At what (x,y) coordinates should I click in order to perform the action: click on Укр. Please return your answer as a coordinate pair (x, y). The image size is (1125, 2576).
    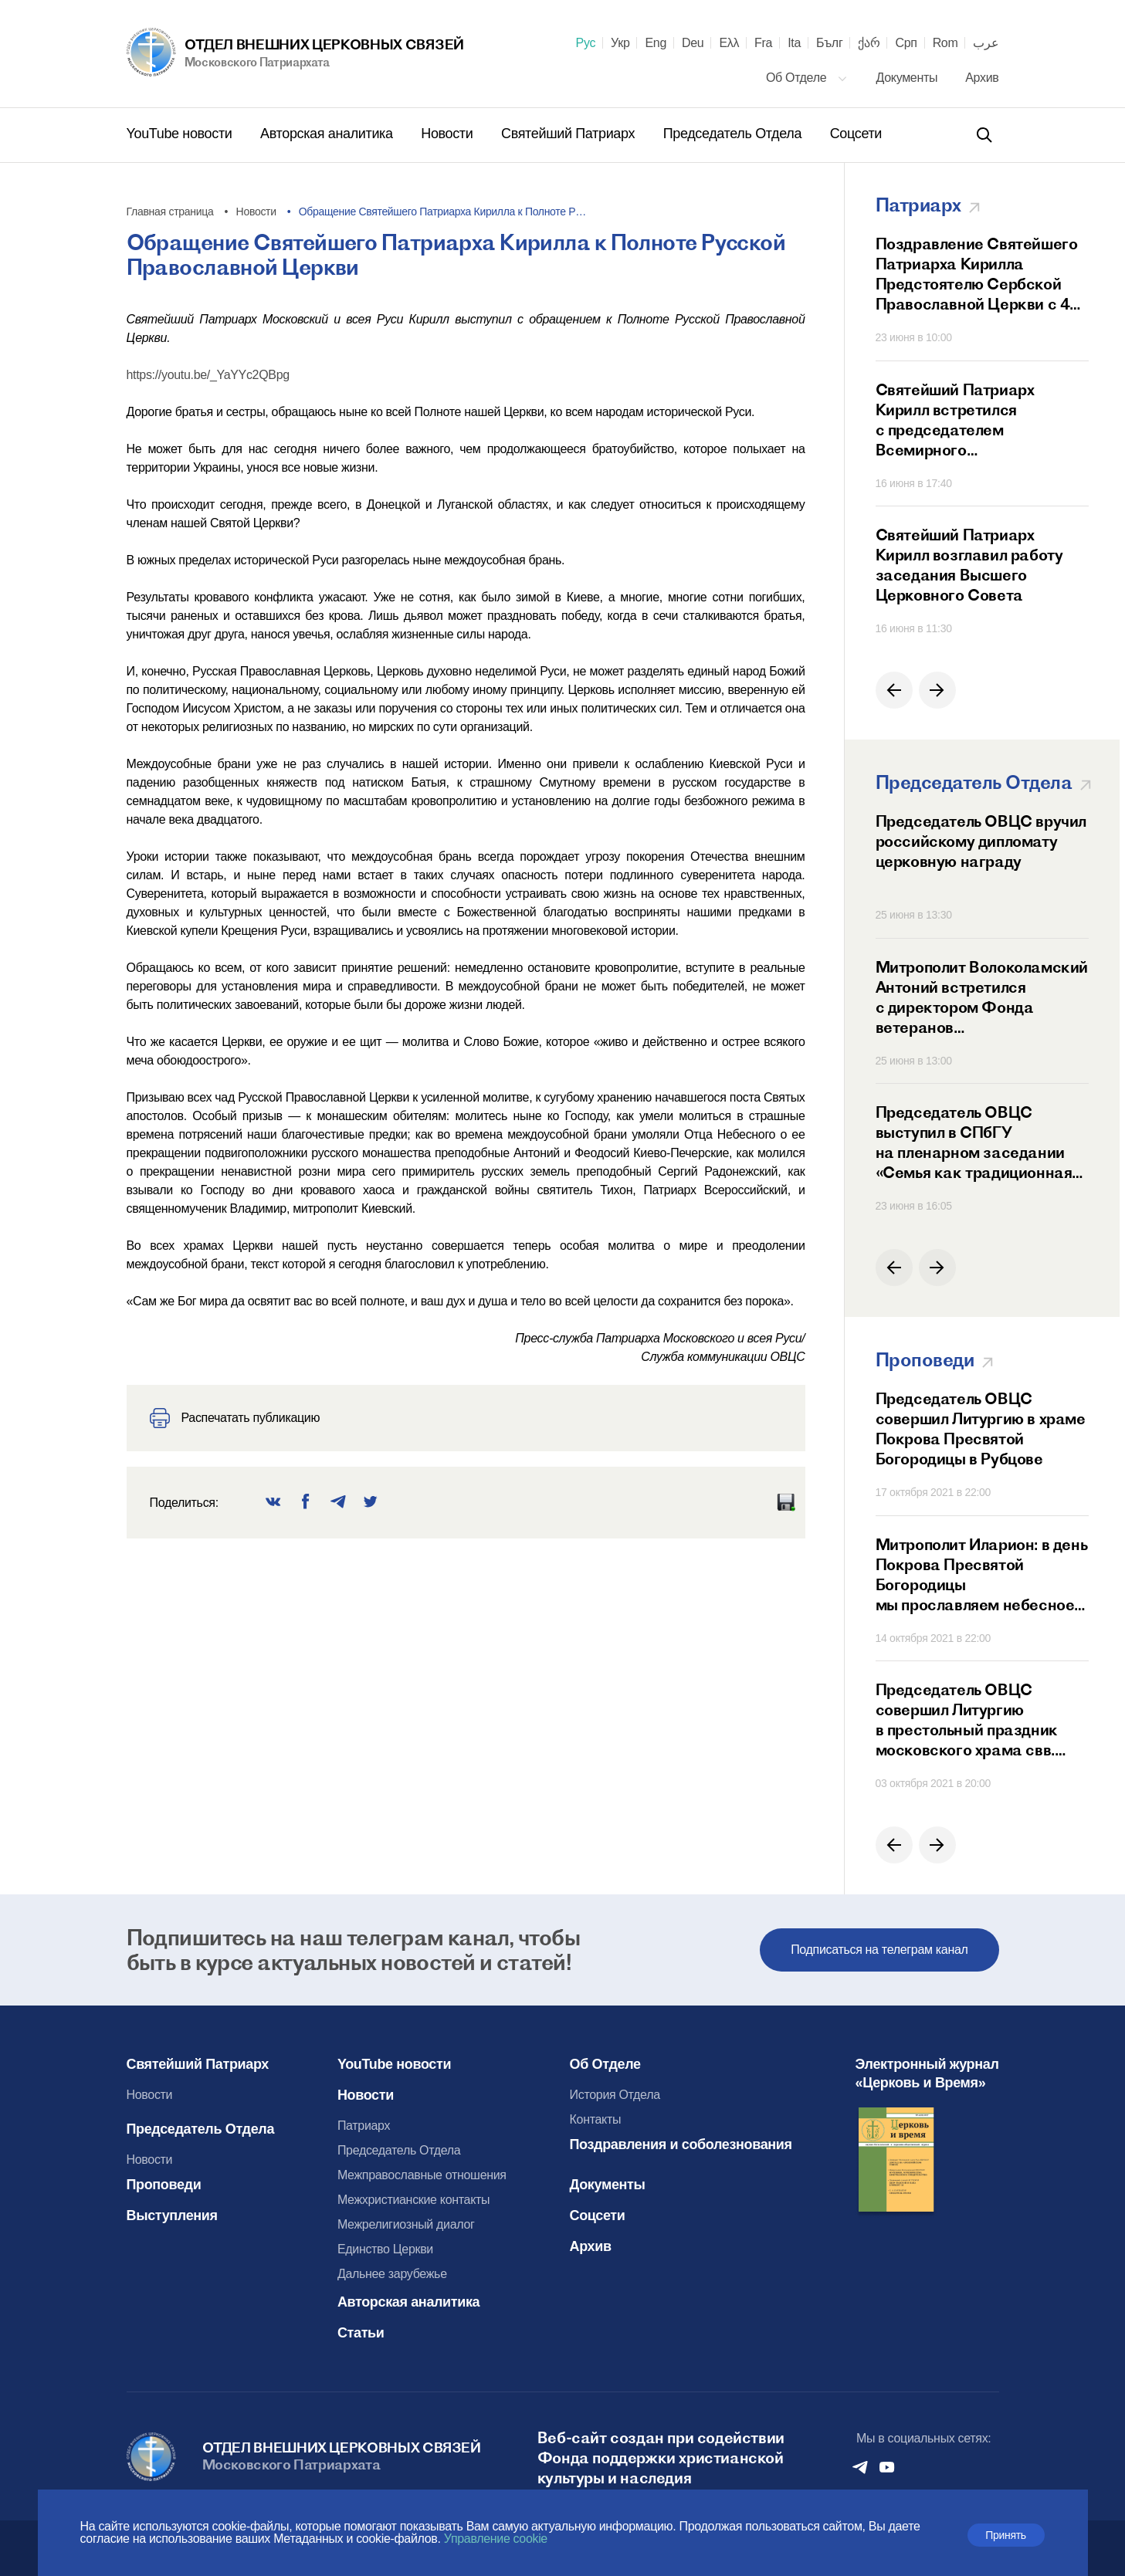
    Looking at the image, I should click on (620, 43).